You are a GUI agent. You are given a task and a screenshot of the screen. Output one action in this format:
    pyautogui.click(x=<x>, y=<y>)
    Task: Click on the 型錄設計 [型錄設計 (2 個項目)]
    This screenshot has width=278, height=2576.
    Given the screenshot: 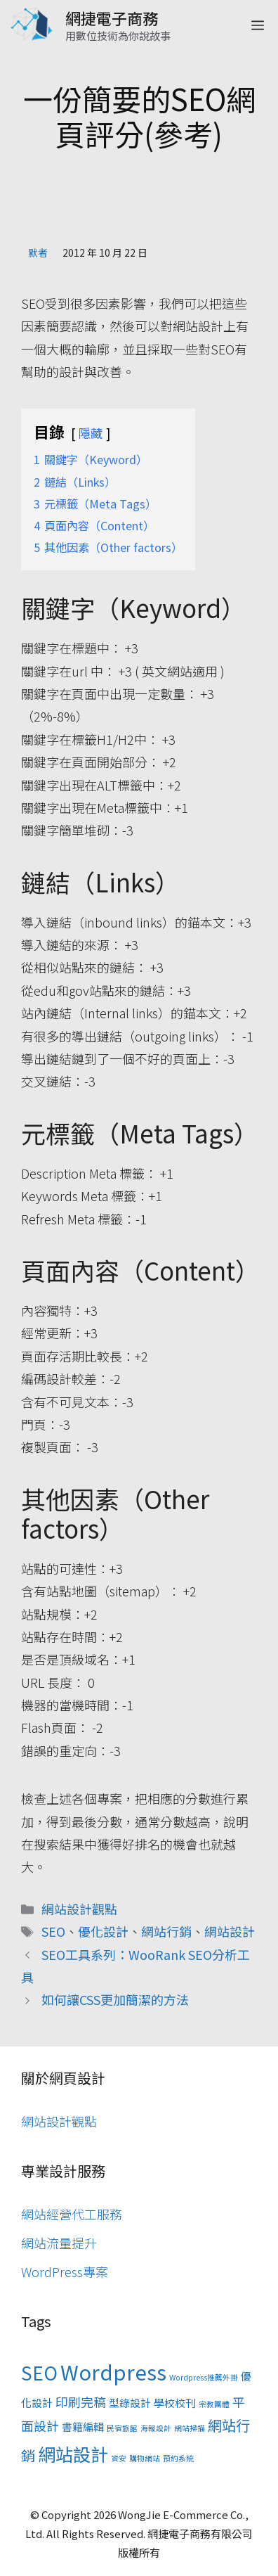 What is the action you would take?
    pyautogui.click(x=130, y=2402)
    